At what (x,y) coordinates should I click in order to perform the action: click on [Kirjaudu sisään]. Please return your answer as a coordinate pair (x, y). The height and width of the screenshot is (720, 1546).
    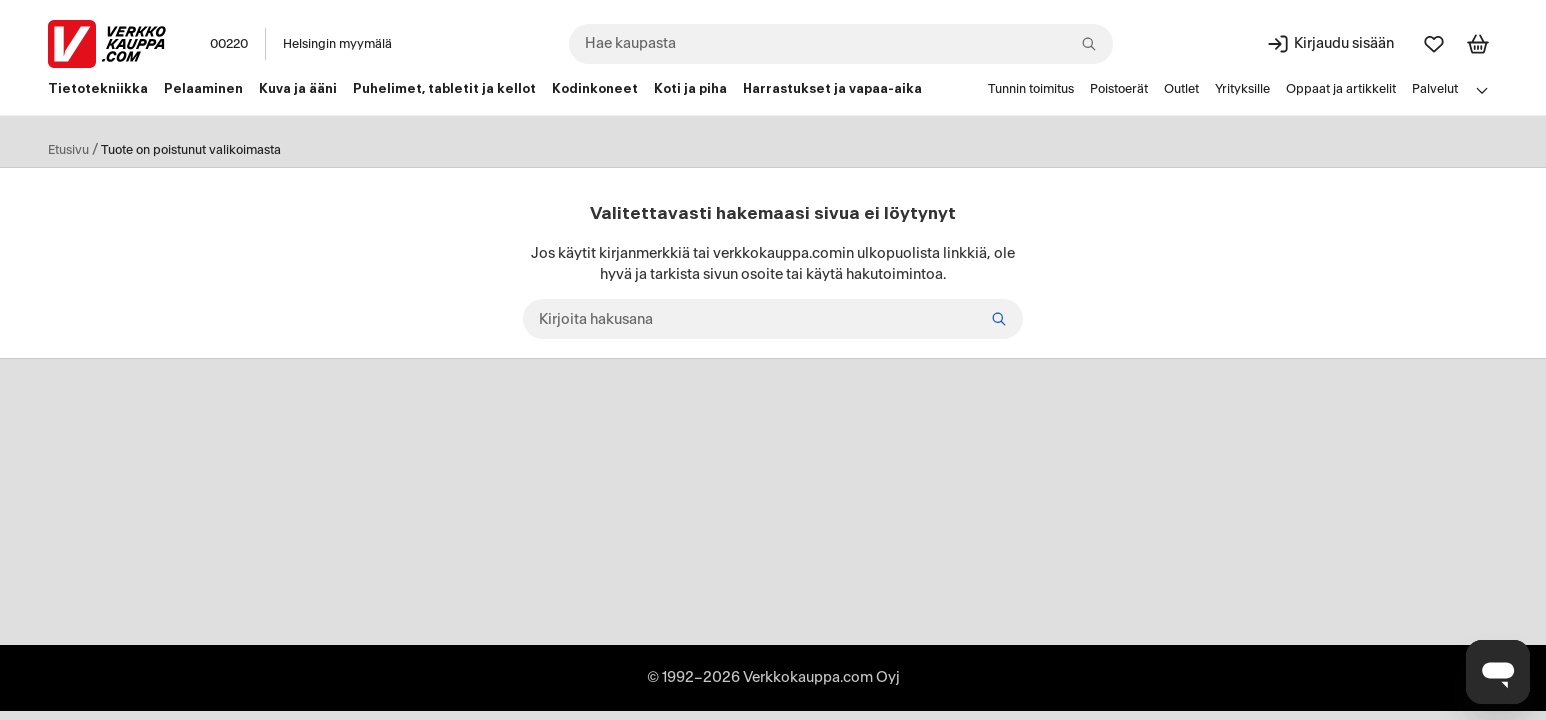
    Looking at the image, I should click on (1330, 44).